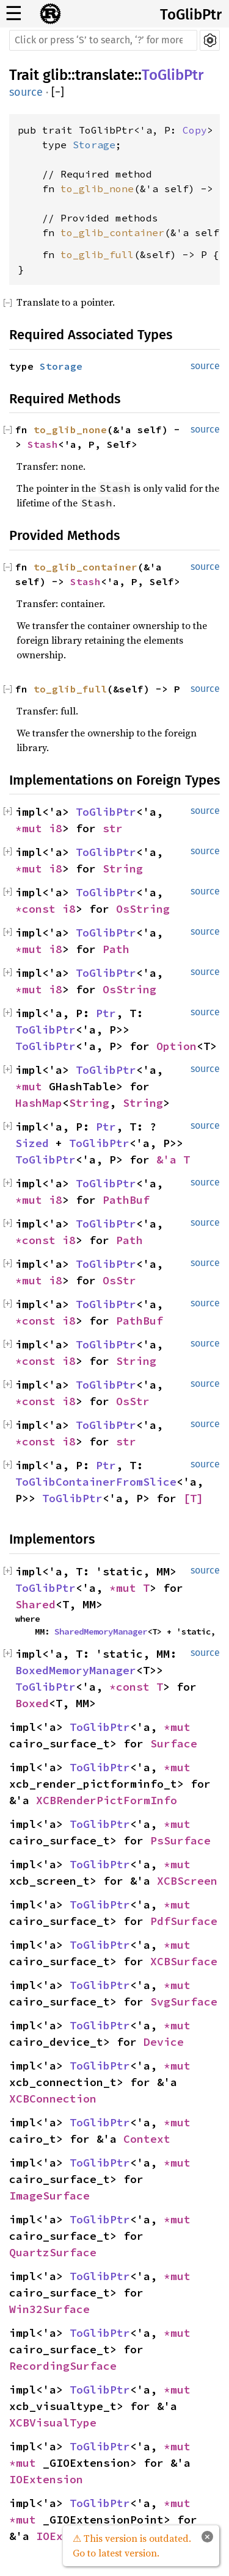 This screenshot has width=229, height=2576. What do you see at coordinates (97, 188) in the screenshot?
I see `to_glib_none` at bounding box center [97, 188].